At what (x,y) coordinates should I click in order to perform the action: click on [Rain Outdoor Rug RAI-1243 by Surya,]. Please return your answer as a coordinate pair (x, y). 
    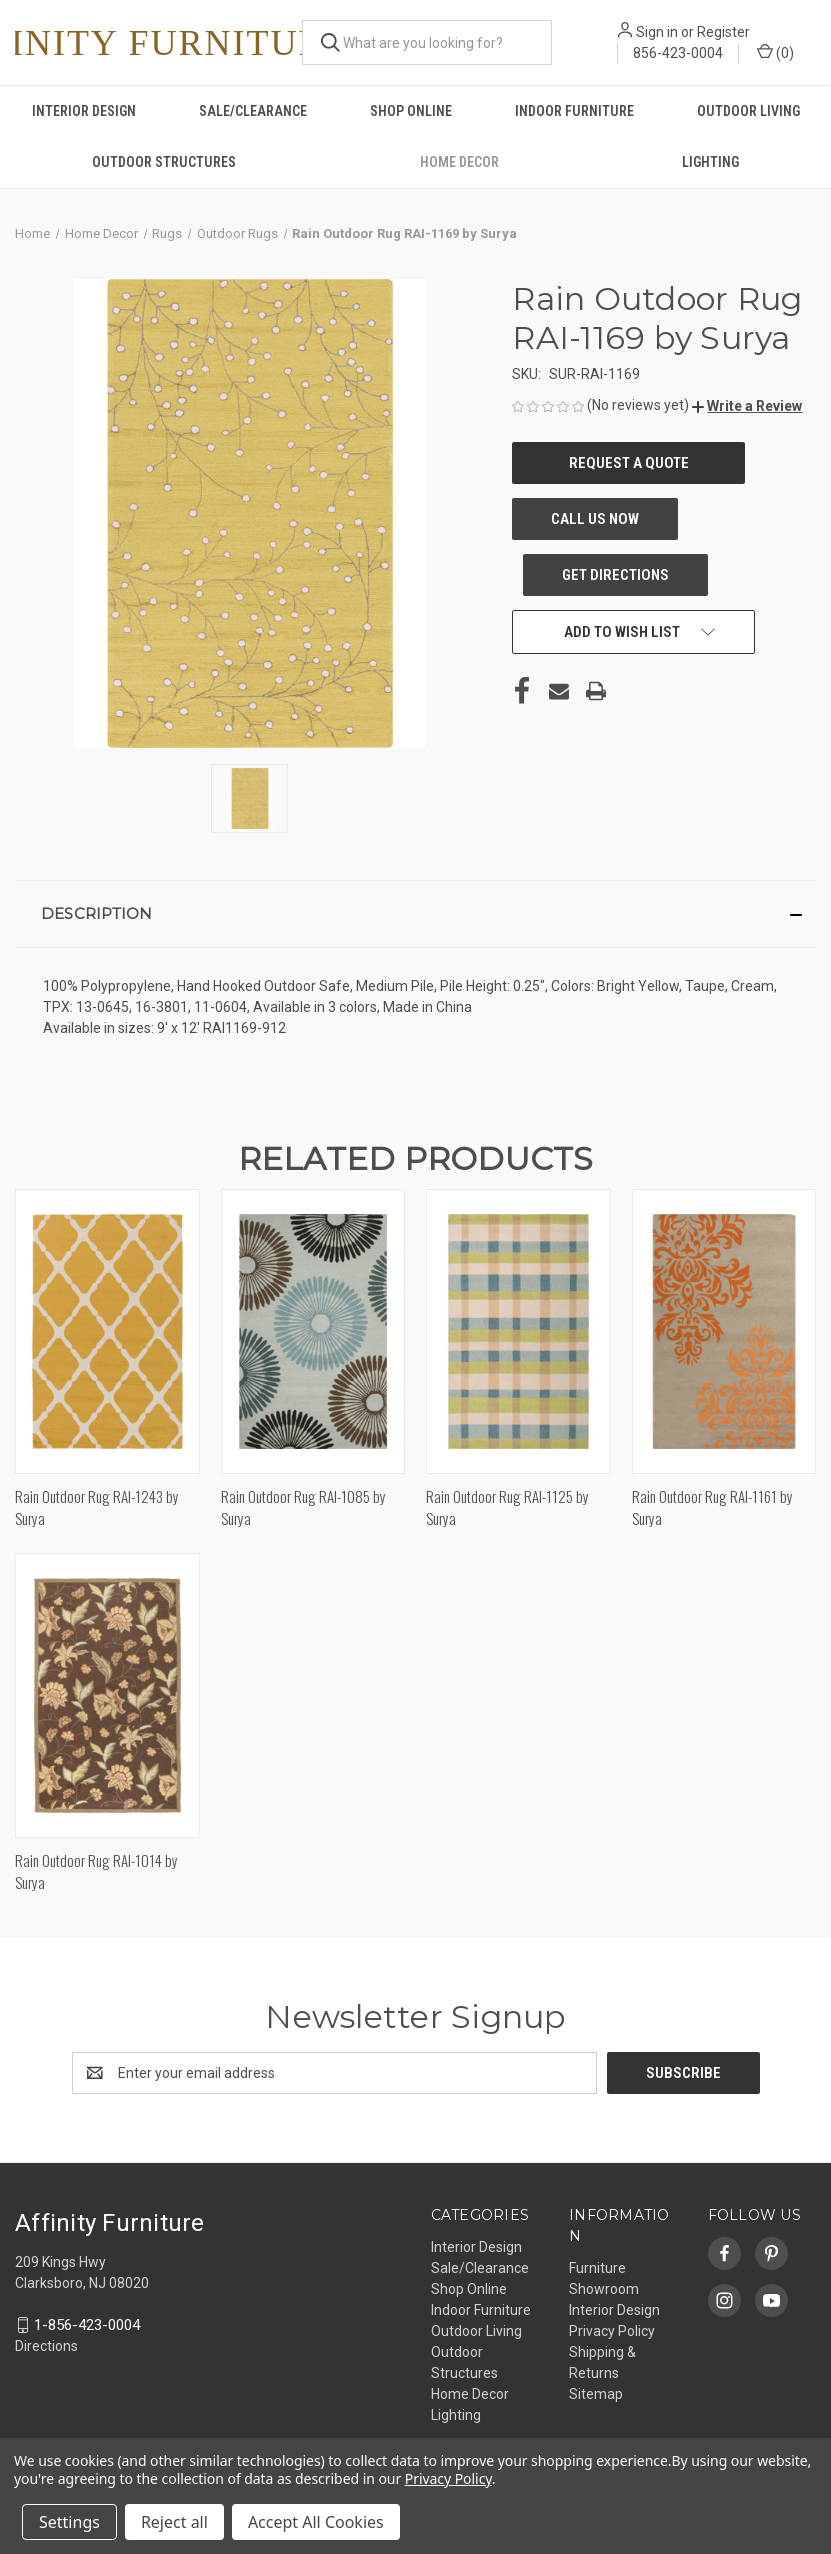
    Looking at the image, I should click on (107, 1331).